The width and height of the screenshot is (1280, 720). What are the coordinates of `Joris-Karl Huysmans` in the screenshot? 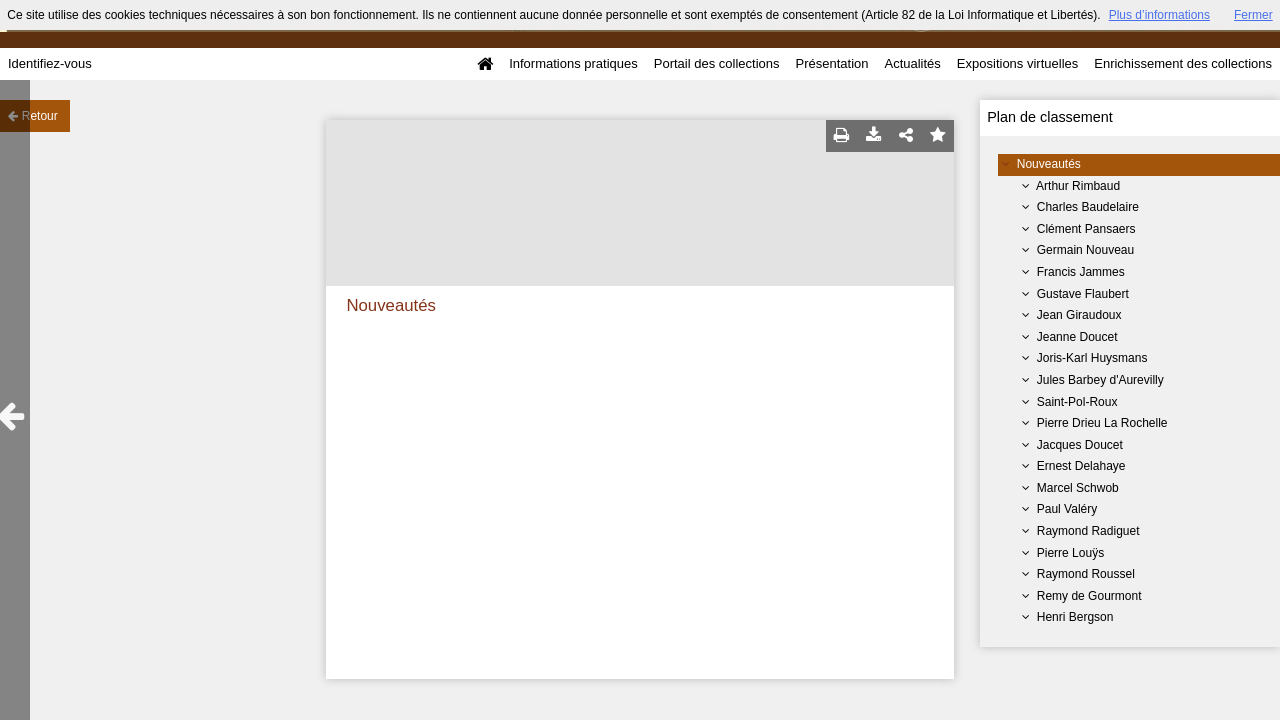 It's located at (1092, 358).